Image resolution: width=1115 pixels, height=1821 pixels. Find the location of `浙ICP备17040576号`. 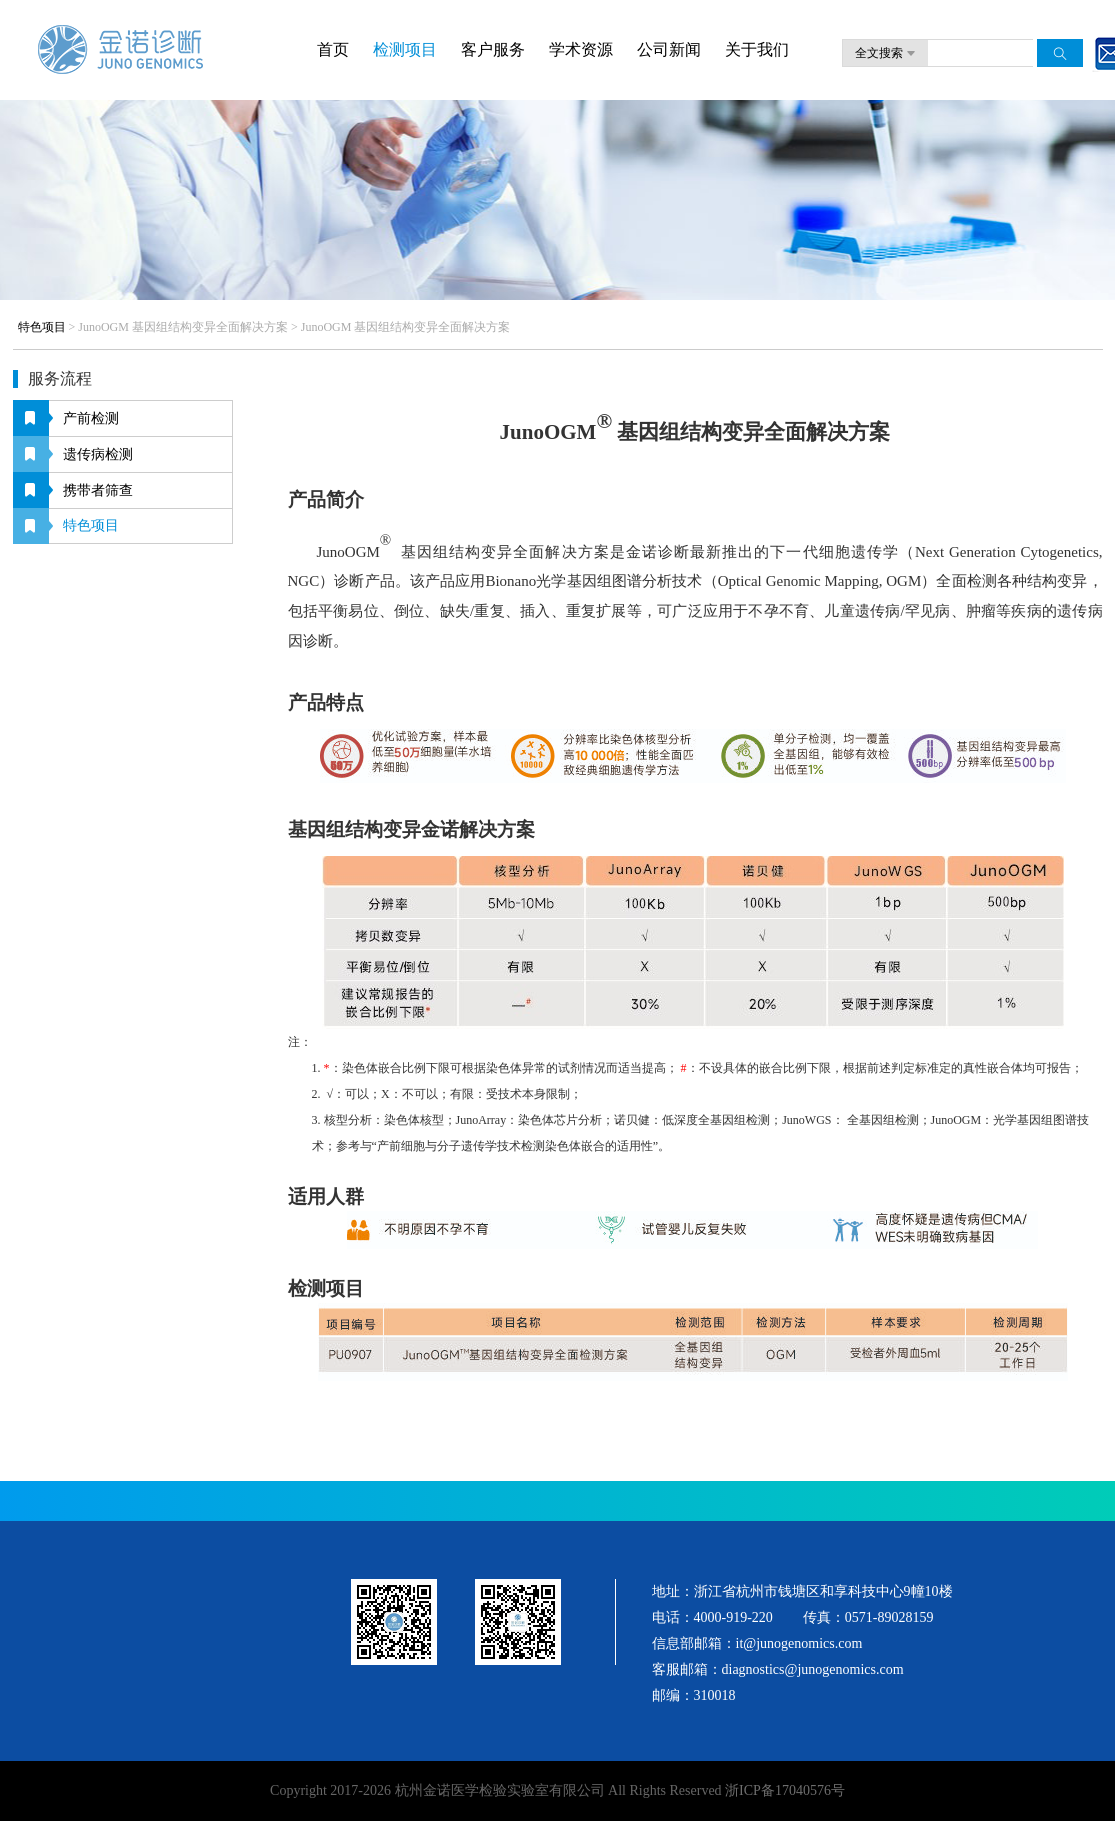

浙ICP备17040576号 is located at coordinates (783, 1790).